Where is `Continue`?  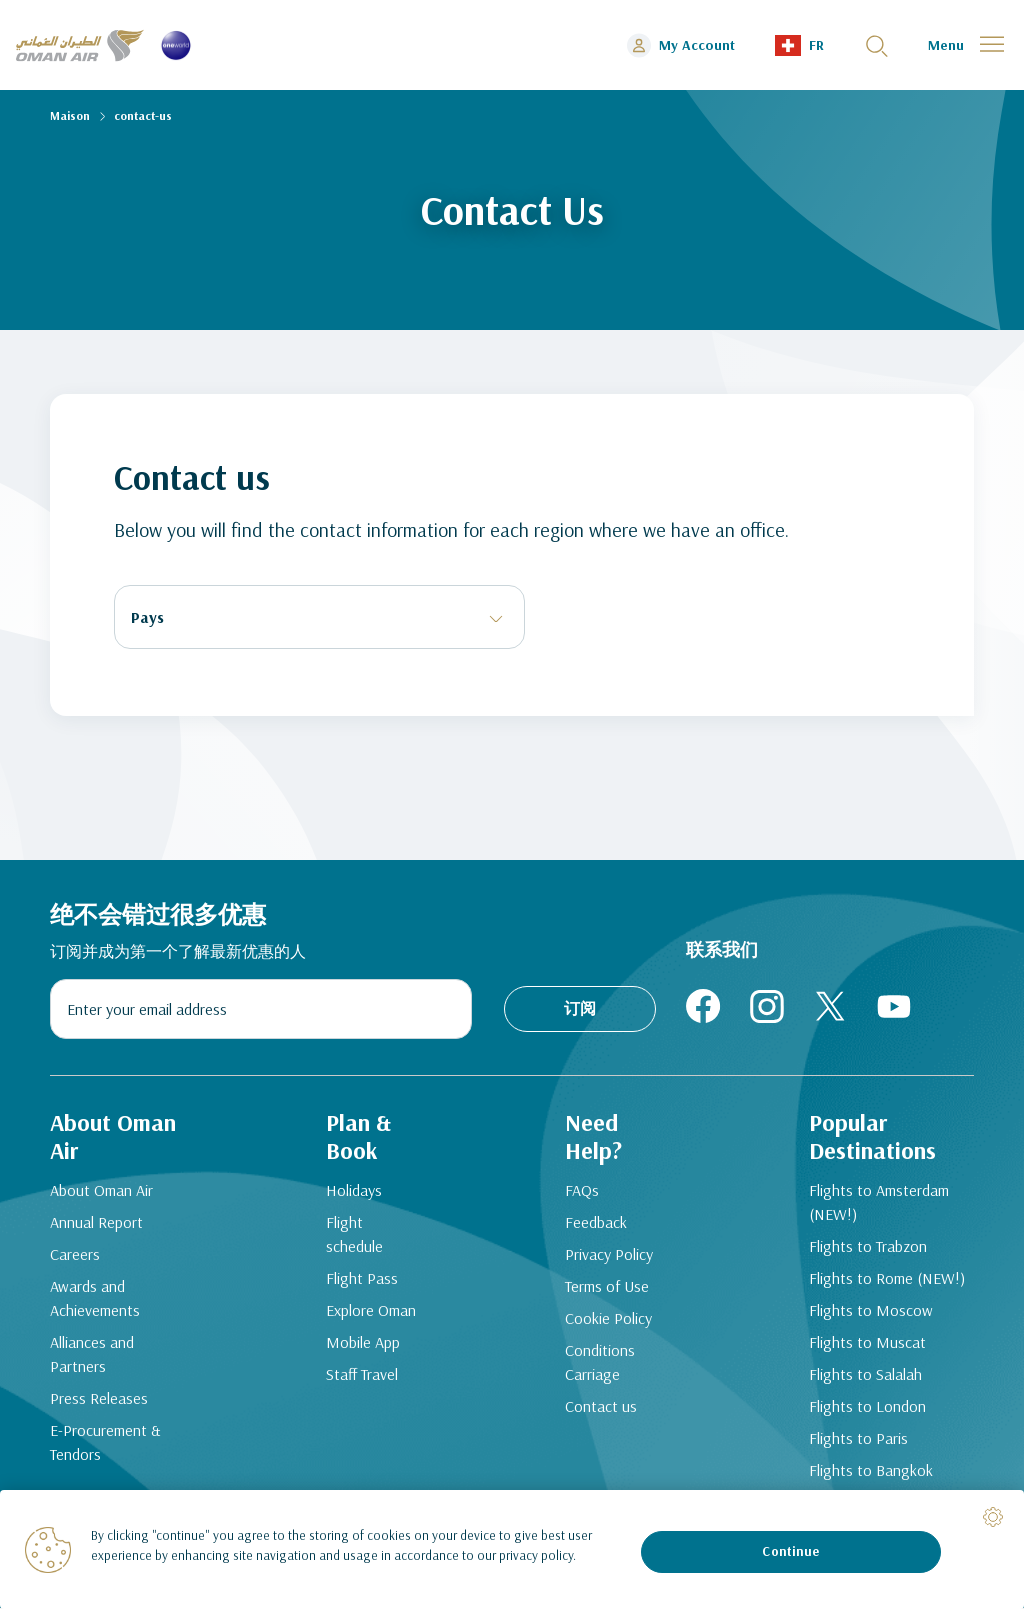 Continue is located at coordinates (790, 1551).